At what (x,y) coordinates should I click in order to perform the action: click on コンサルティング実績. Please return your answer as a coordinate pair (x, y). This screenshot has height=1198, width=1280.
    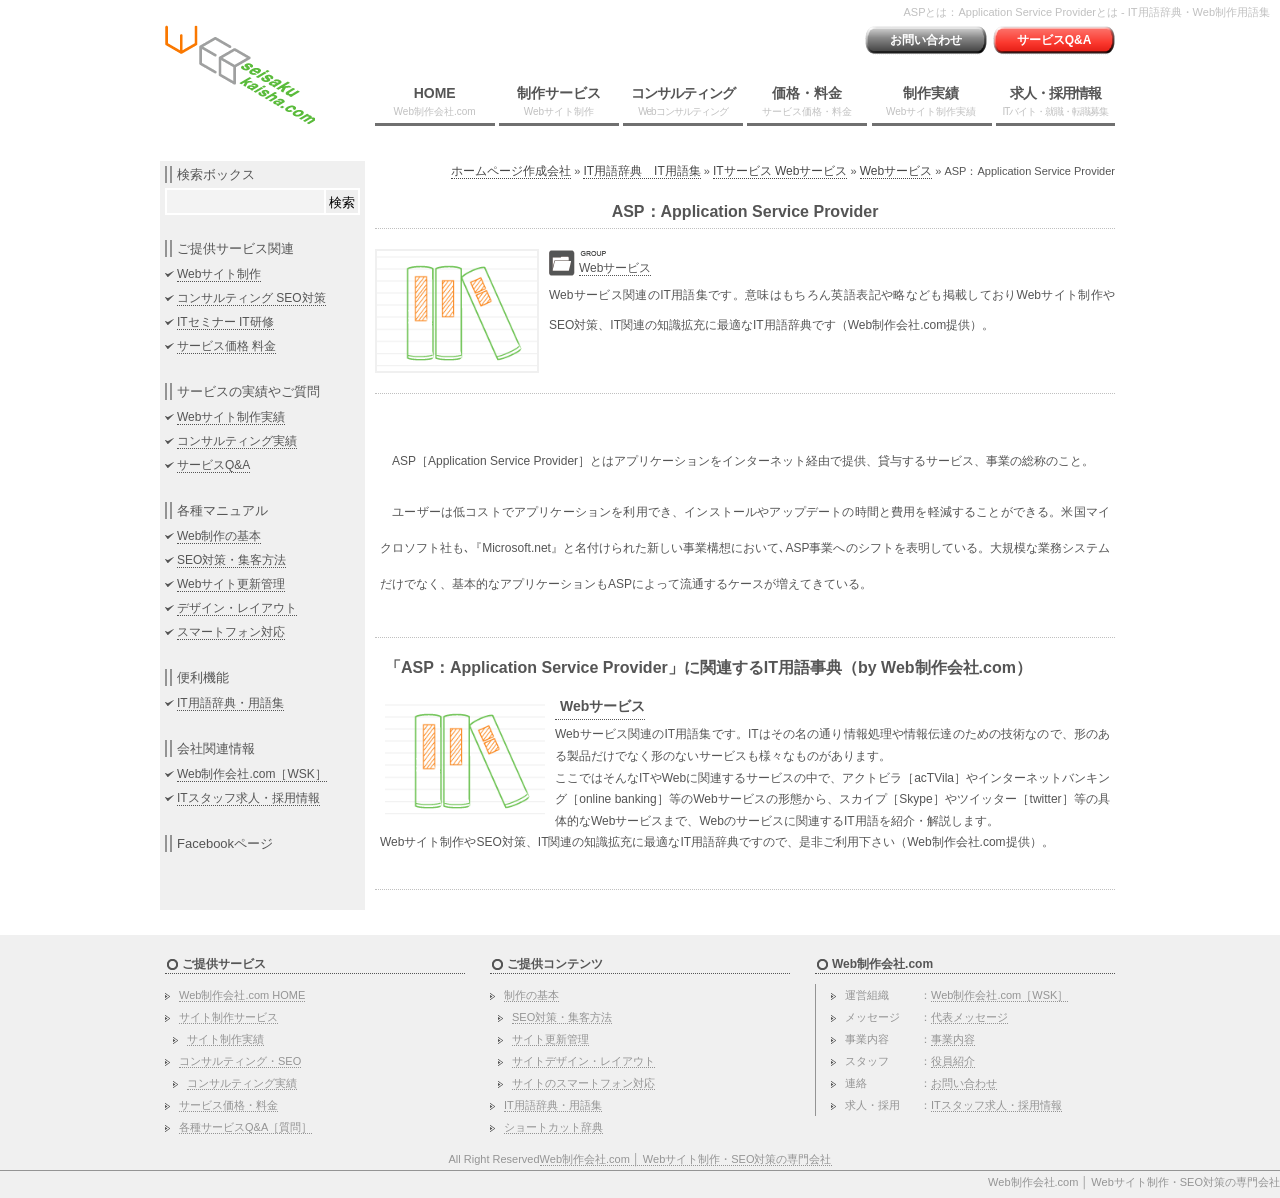
    Looking at the image, I should click on (237, 441).